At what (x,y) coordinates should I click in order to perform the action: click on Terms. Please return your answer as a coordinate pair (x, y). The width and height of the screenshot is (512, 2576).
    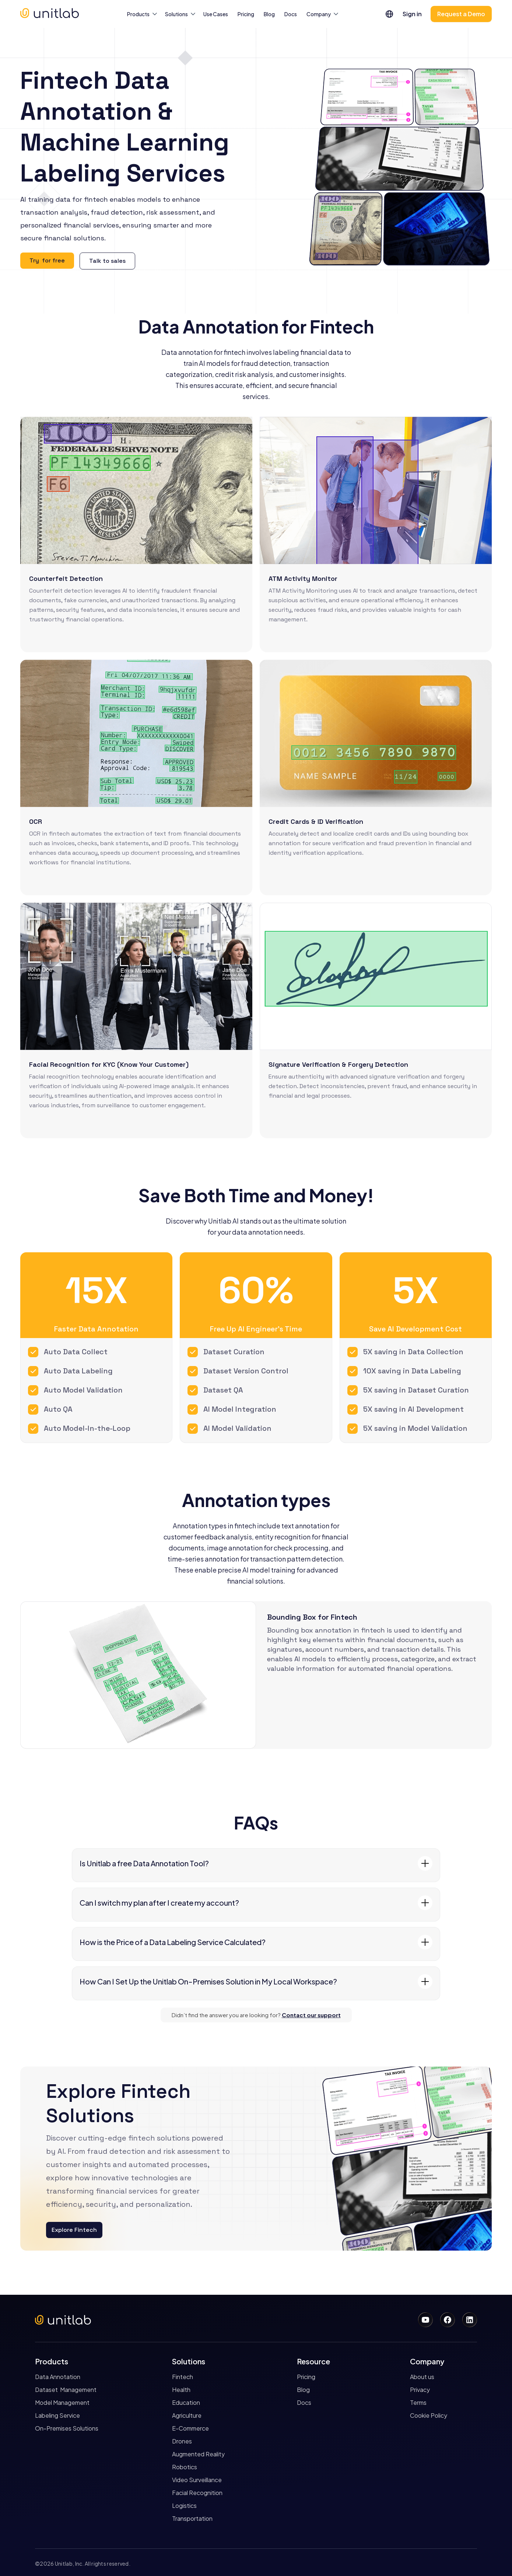
    Looking at the image, I should click on (418, 2402).